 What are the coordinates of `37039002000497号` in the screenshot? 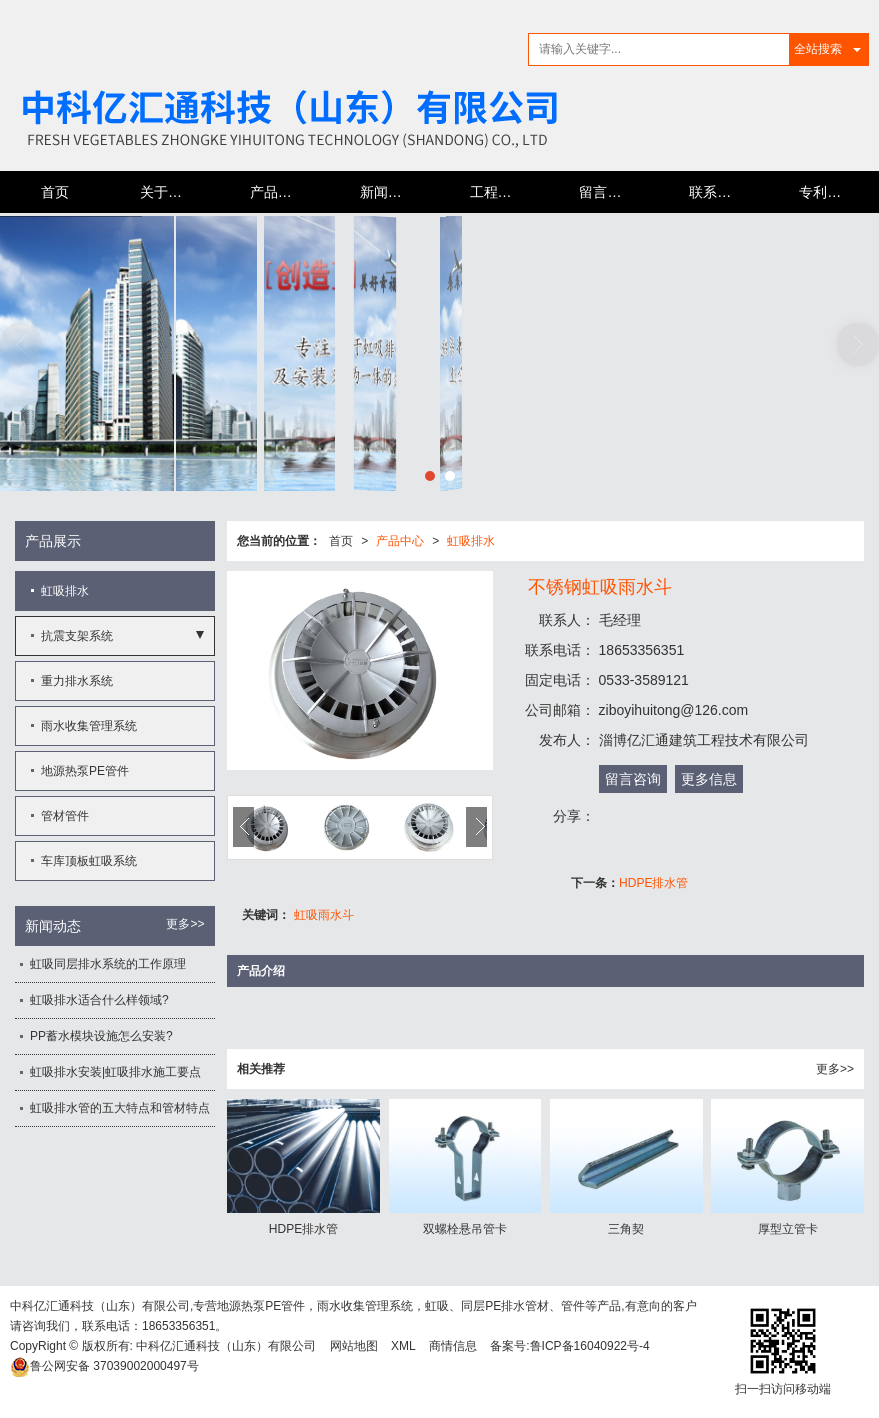 It's located at (104, 1366).